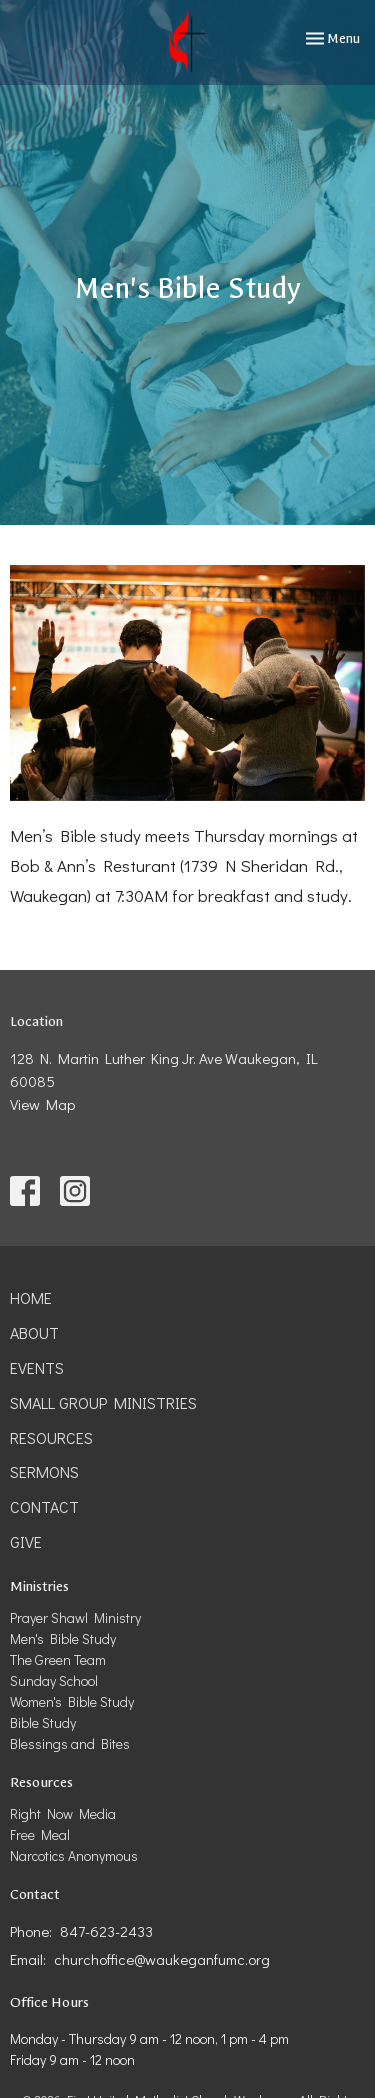  What do you see at coordinates (31, 1297) in the screenshot?
I see `Home` at bounding box center [31, 1297].